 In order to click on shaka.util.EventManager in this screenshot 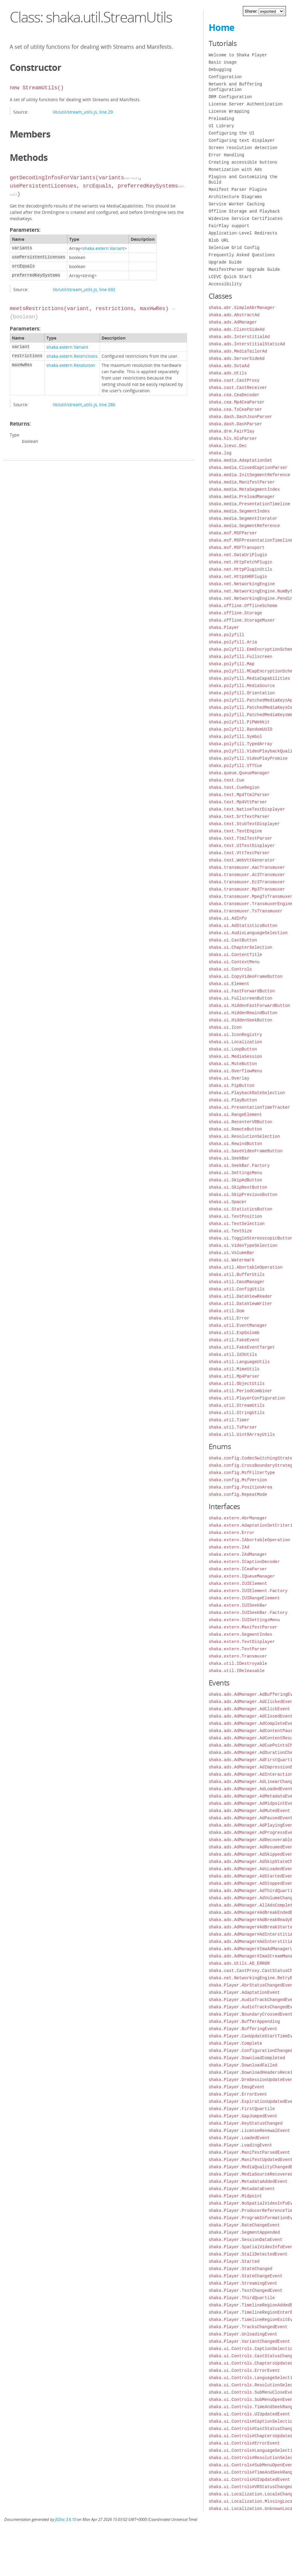, I will do `click(238, 1325)`.